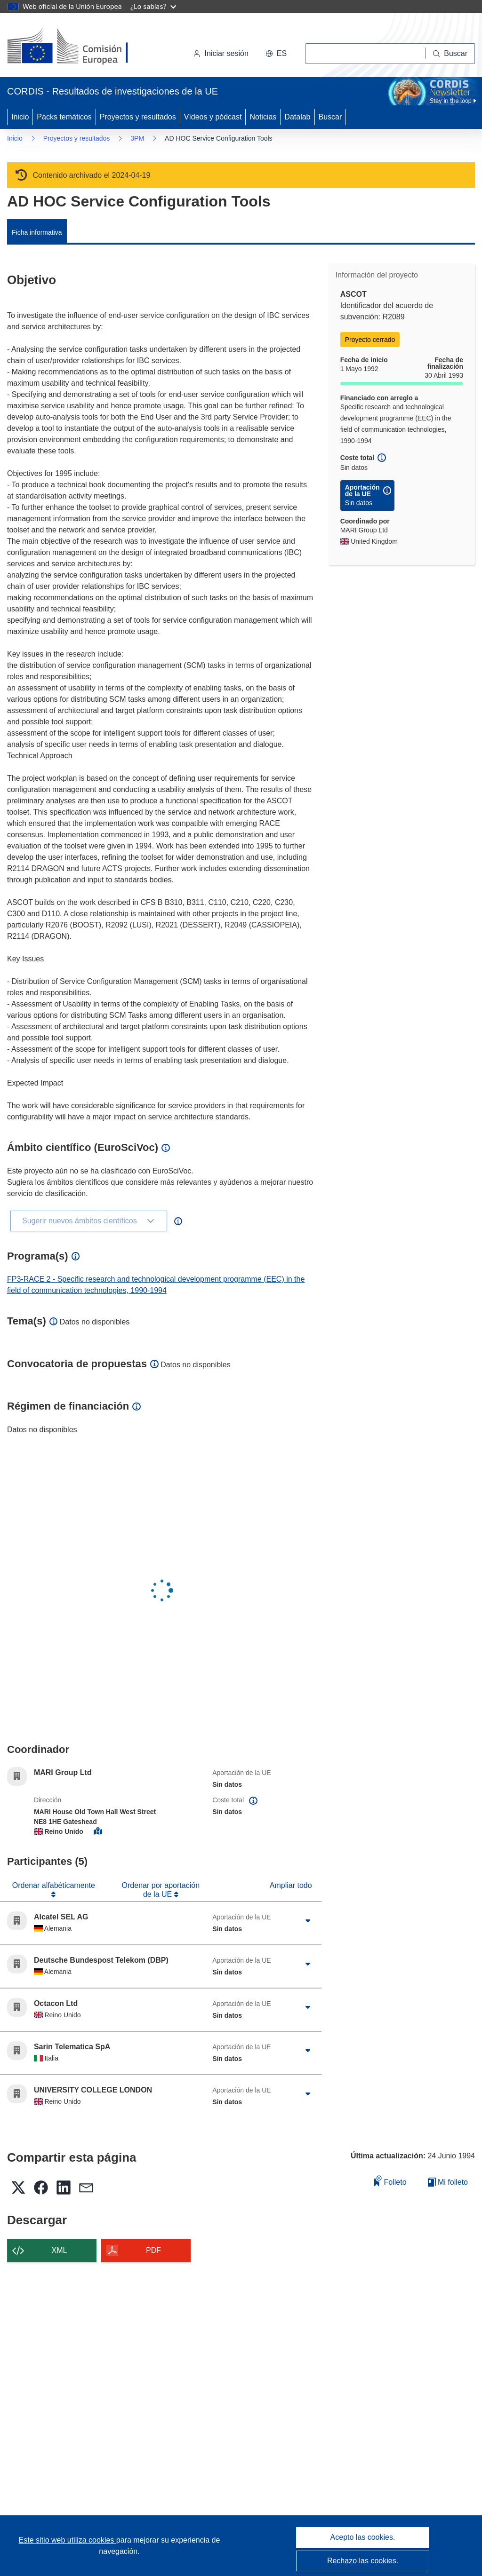 This screenshot has width=482, height=2576. Describe the element at coordinates (308, 1920) in the screenshot. I see `[Haga clic para ampliar]` at that location.